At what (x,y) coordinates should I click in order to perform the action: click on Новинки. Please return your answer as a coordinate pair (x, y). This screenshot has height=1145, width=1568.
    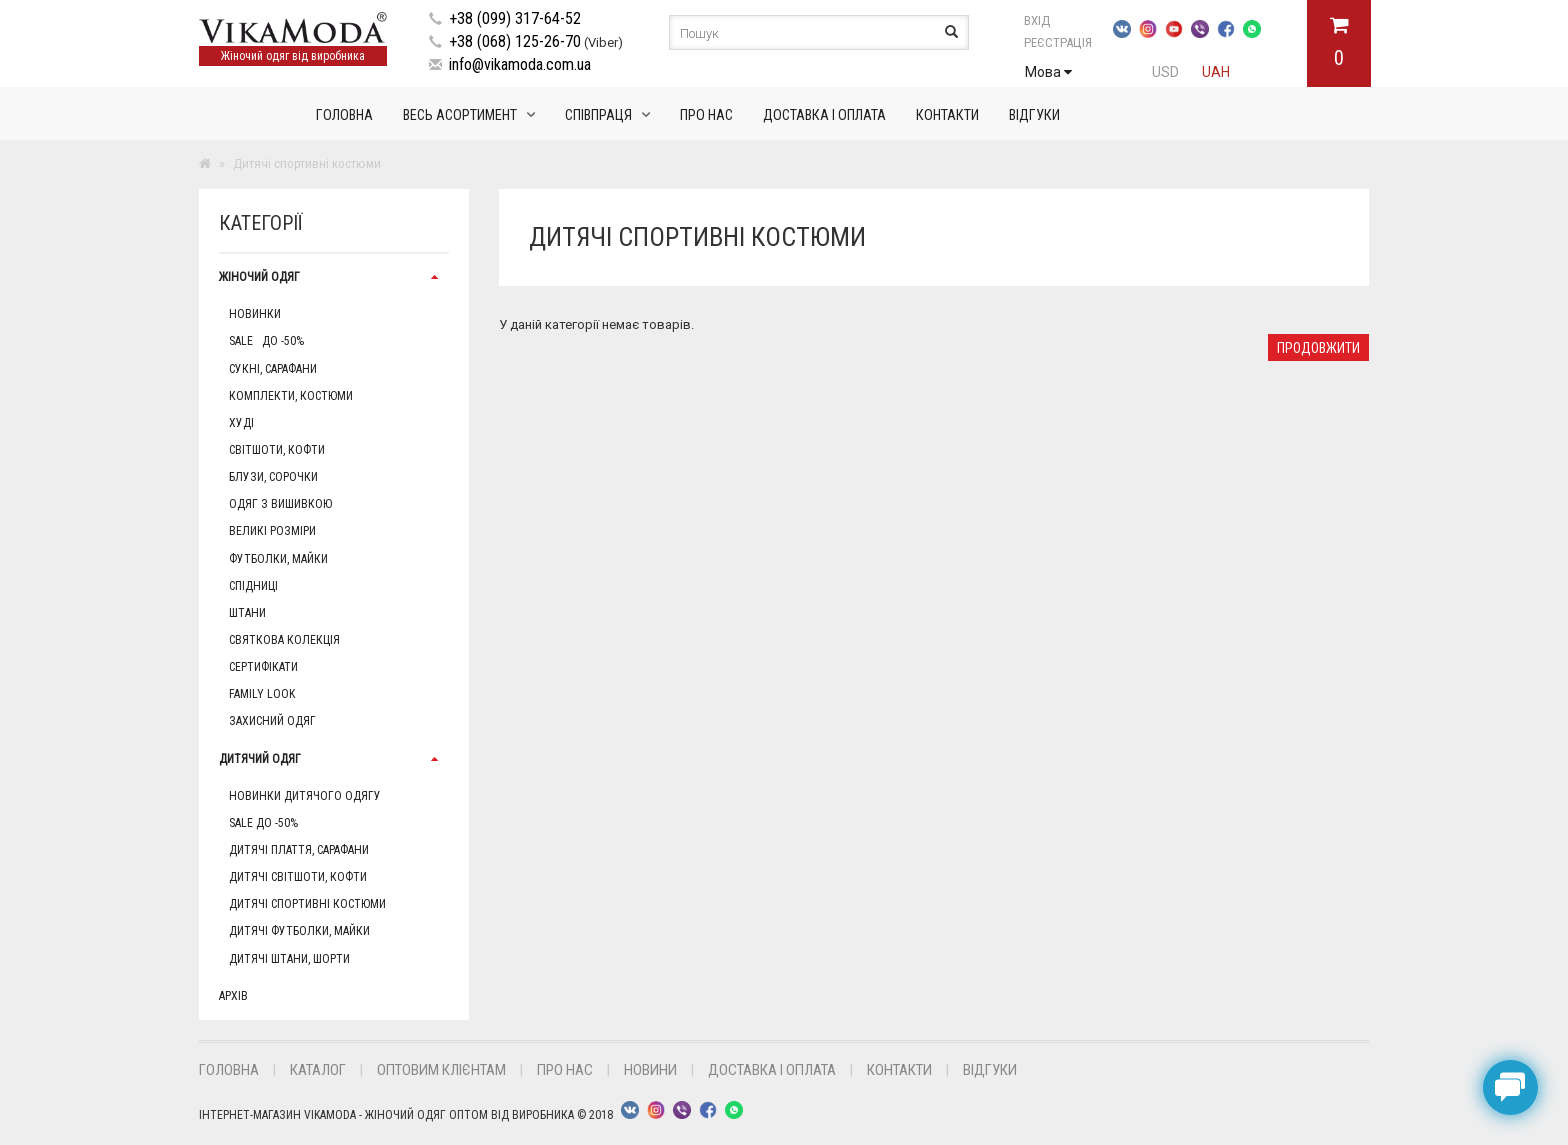
    Looking at the image, I should click on (255, 314).